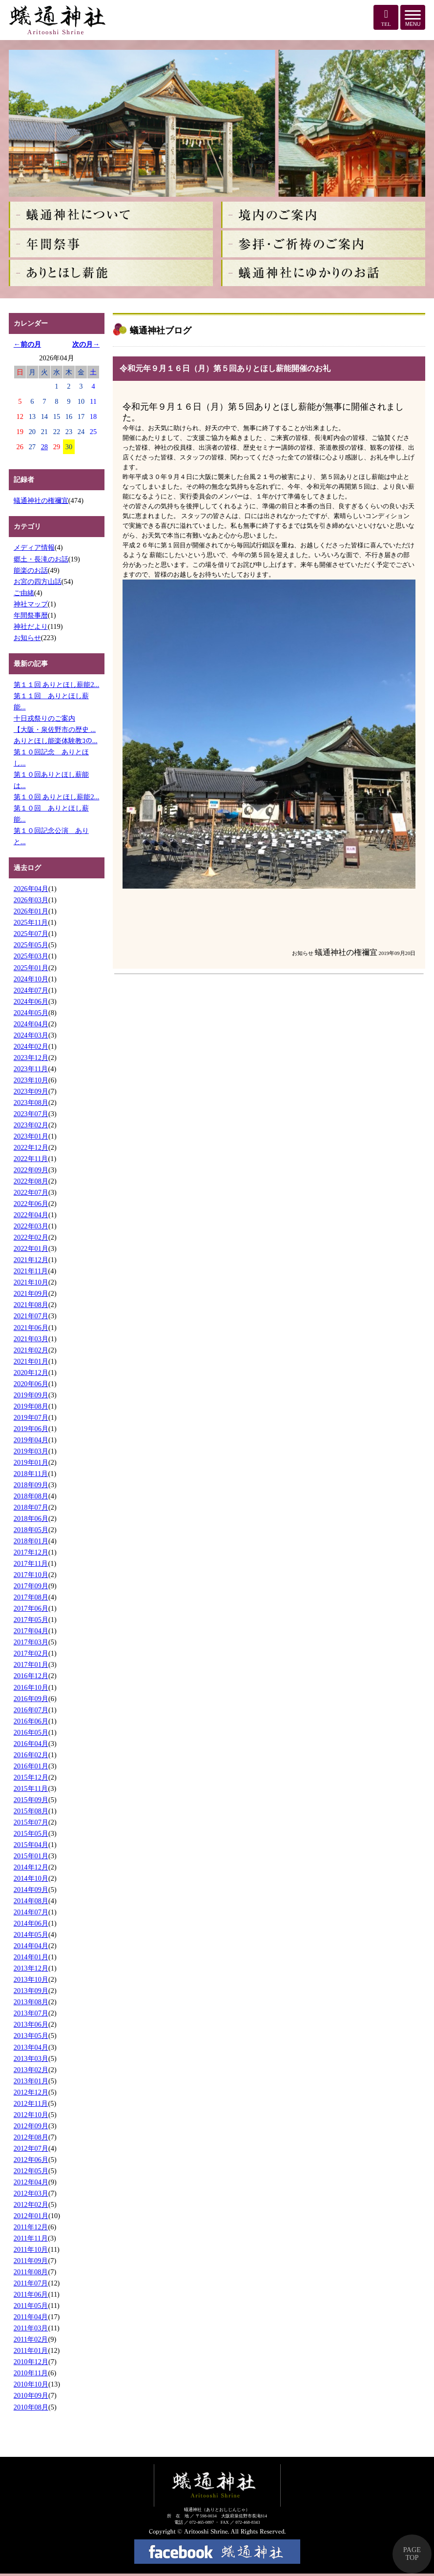  I want to click on 2012年01月, so click(31, 2216).